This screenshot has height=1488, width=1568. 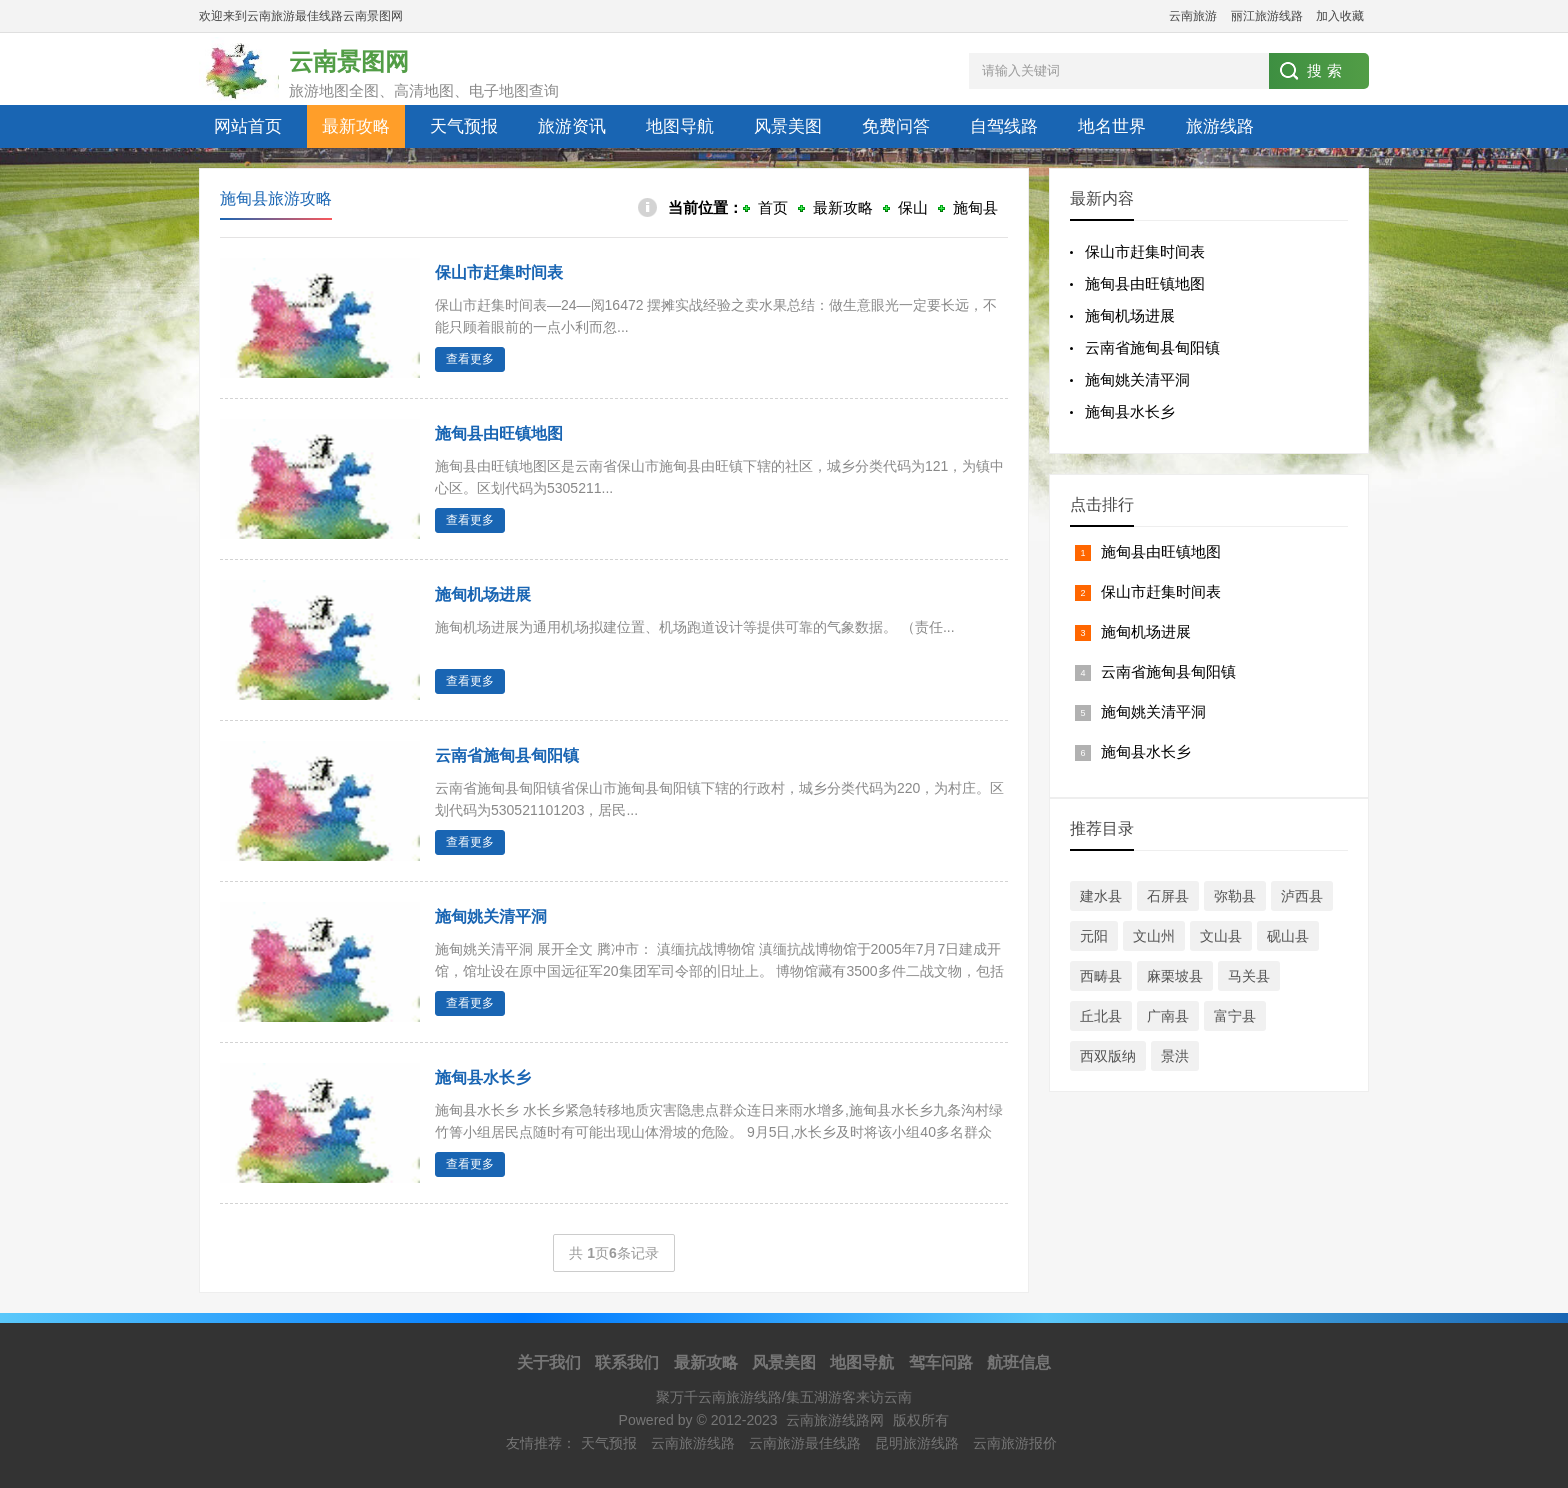 I want to click on 地图导航, so click(x=680, y=126).